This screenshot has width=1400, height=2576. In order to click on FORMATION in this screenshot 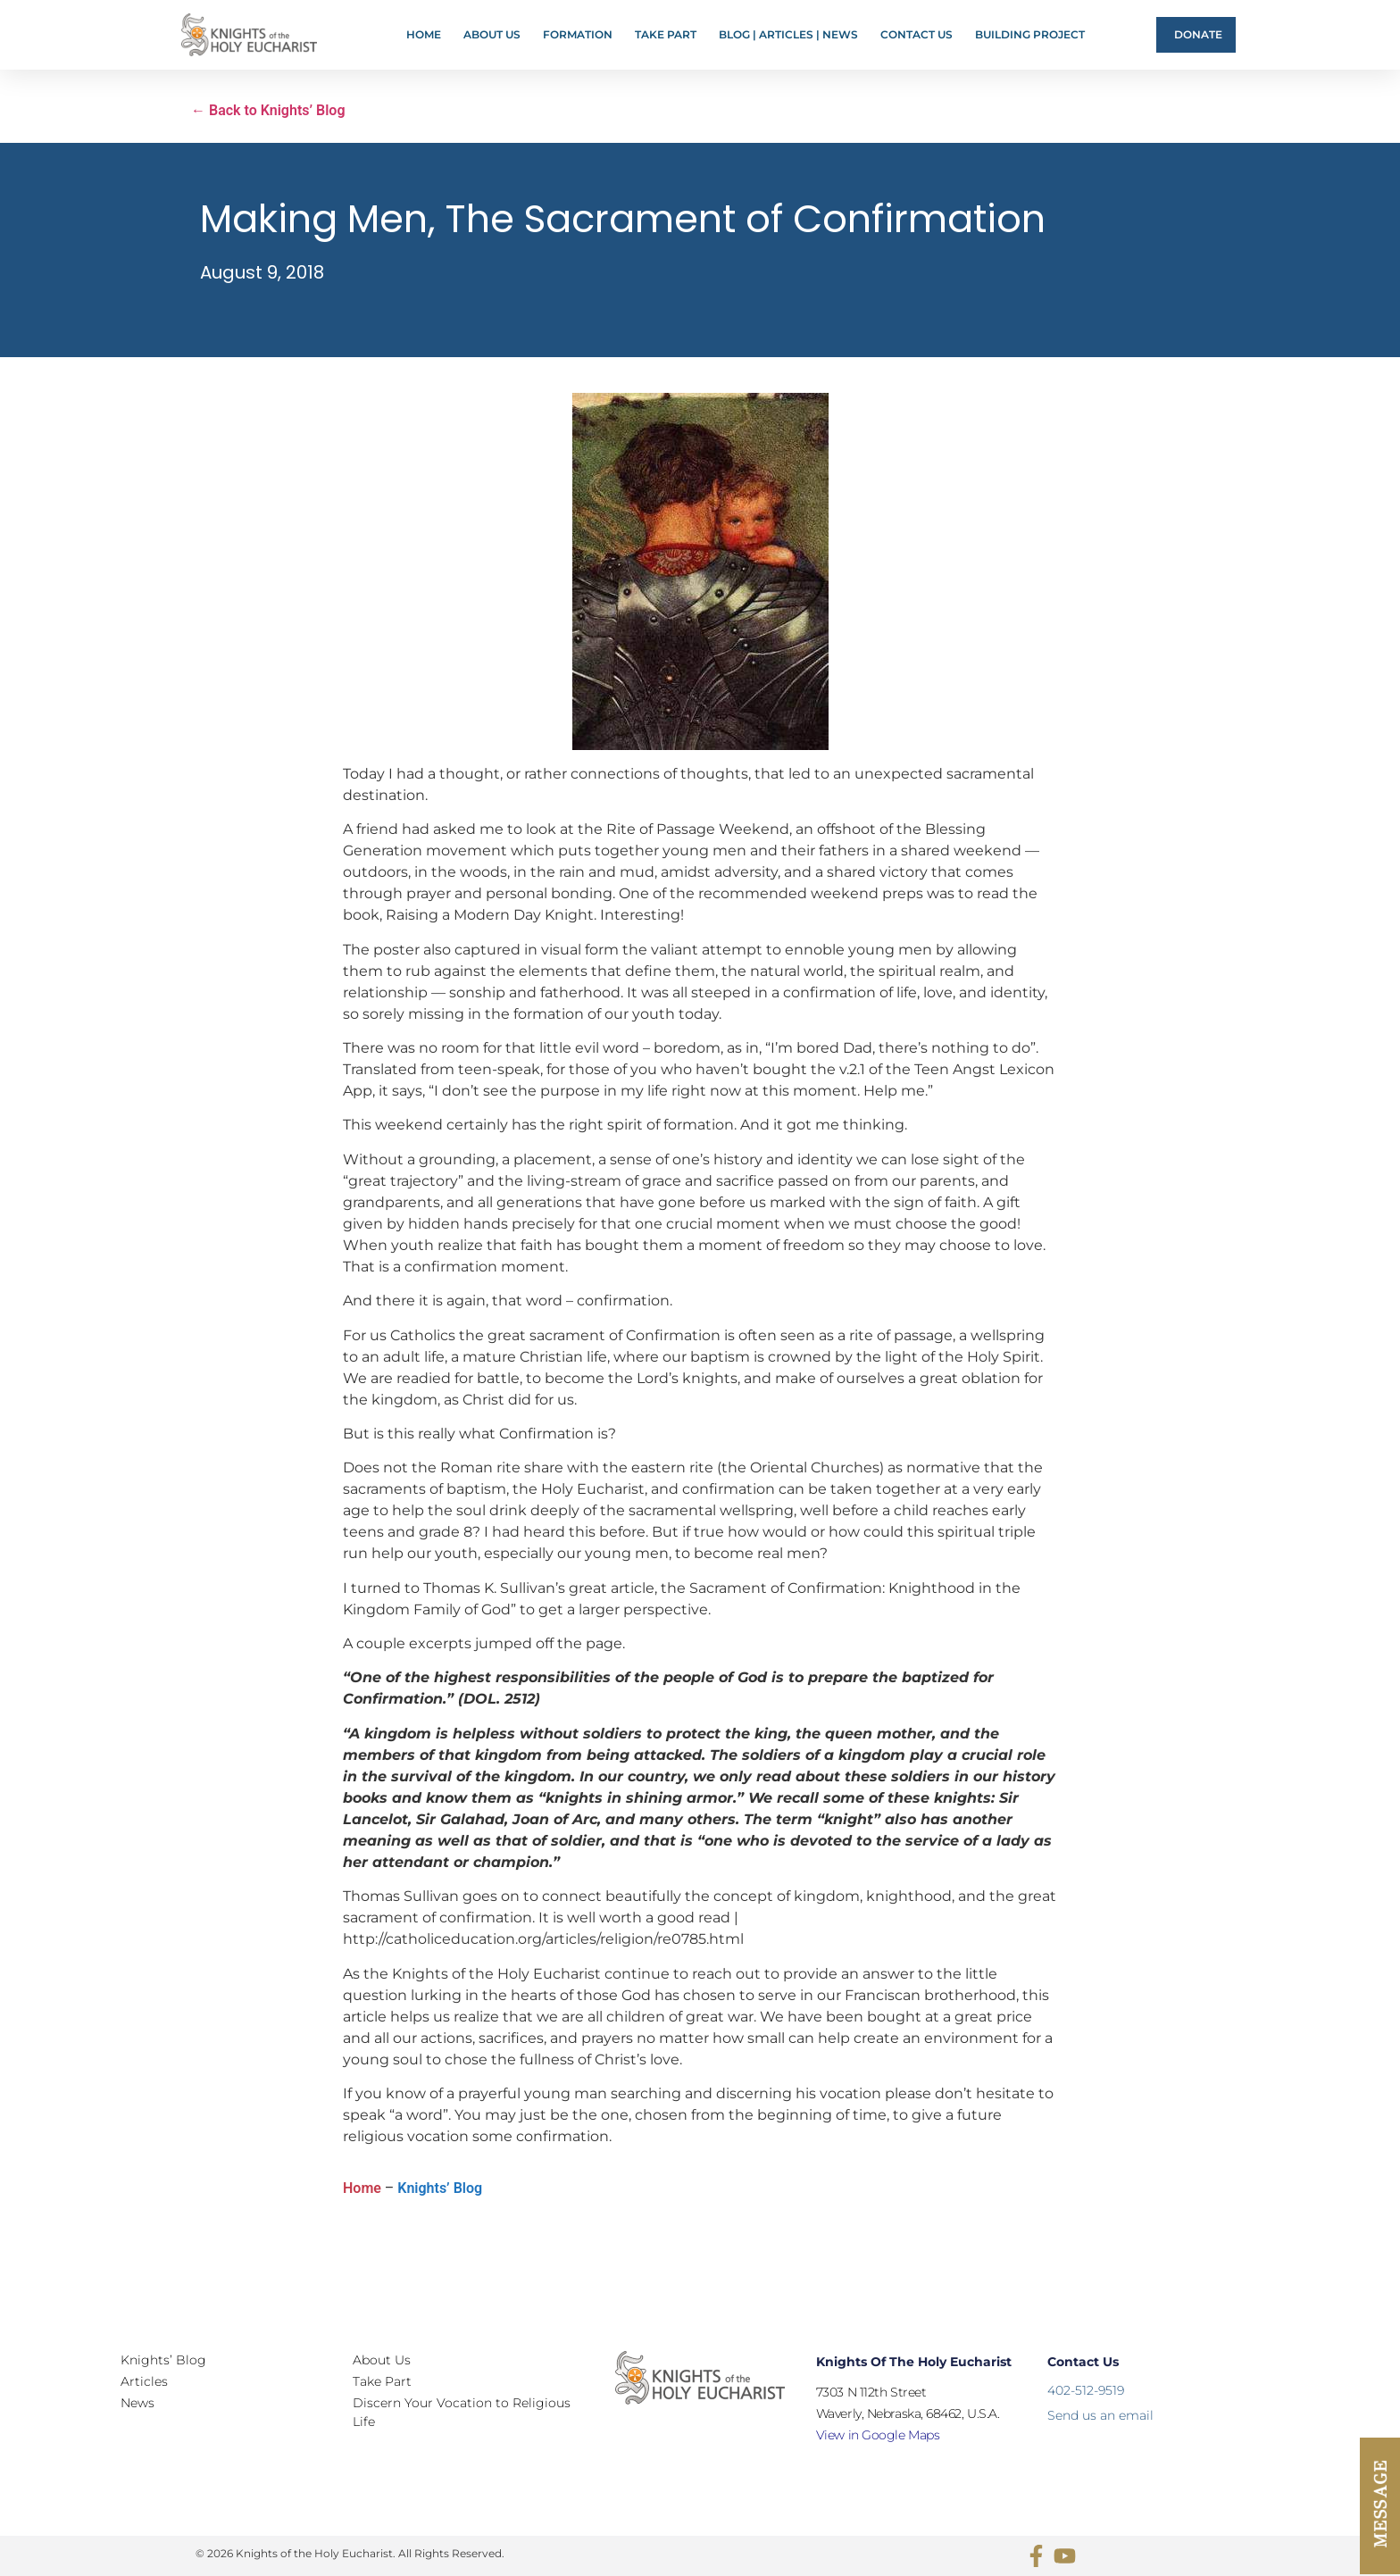, I will do `click(577, 34)`.